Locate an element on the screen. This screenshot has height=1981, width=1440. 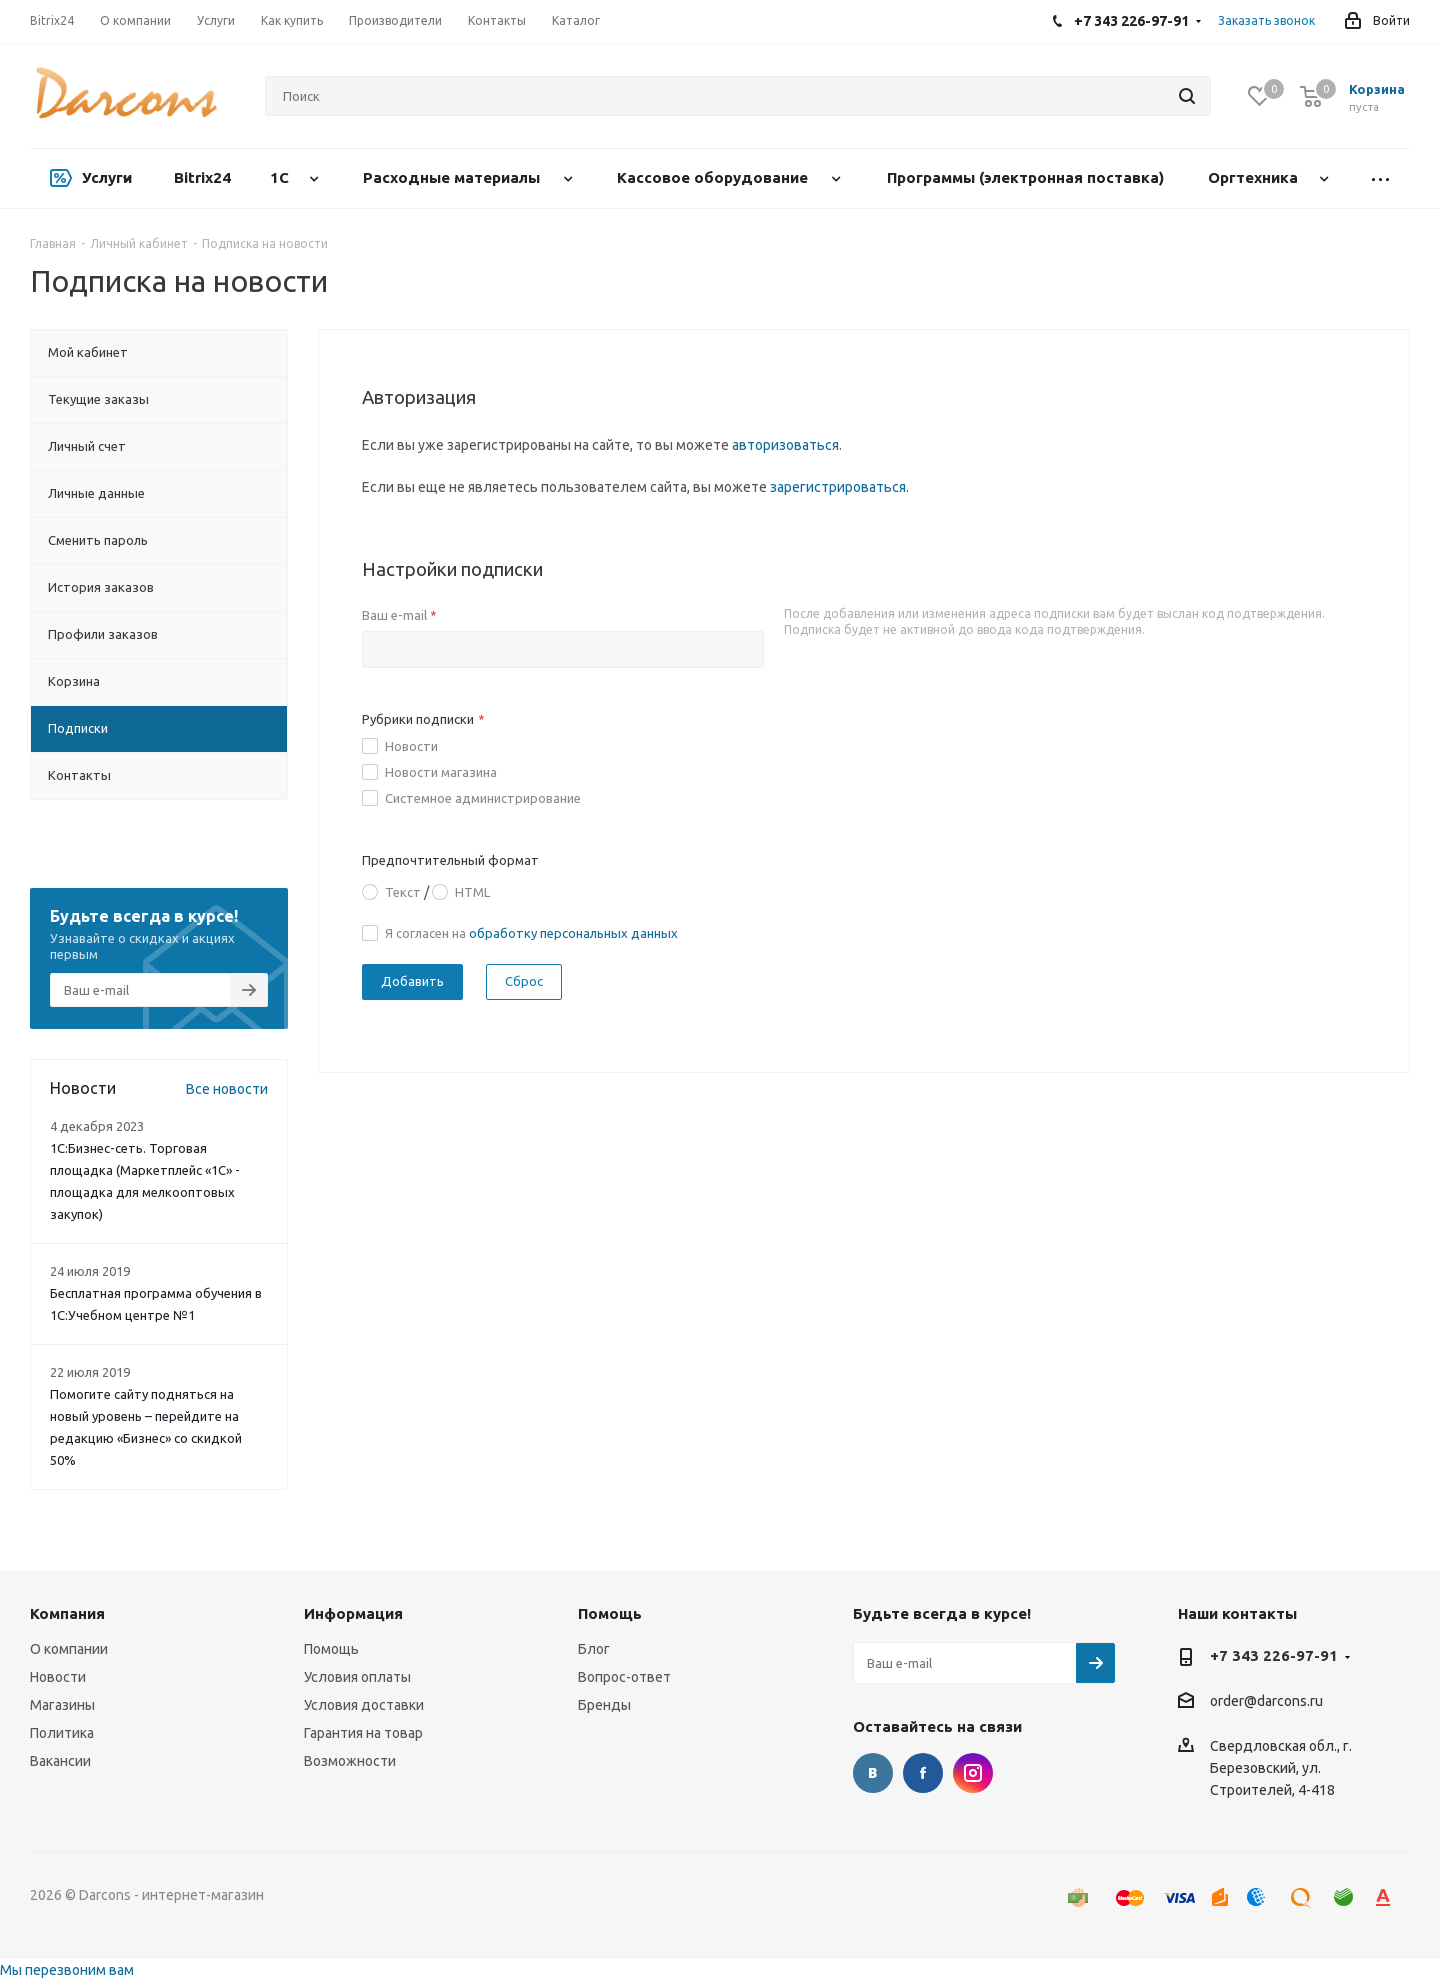
Facebook is located at coordinates (923, 1773).